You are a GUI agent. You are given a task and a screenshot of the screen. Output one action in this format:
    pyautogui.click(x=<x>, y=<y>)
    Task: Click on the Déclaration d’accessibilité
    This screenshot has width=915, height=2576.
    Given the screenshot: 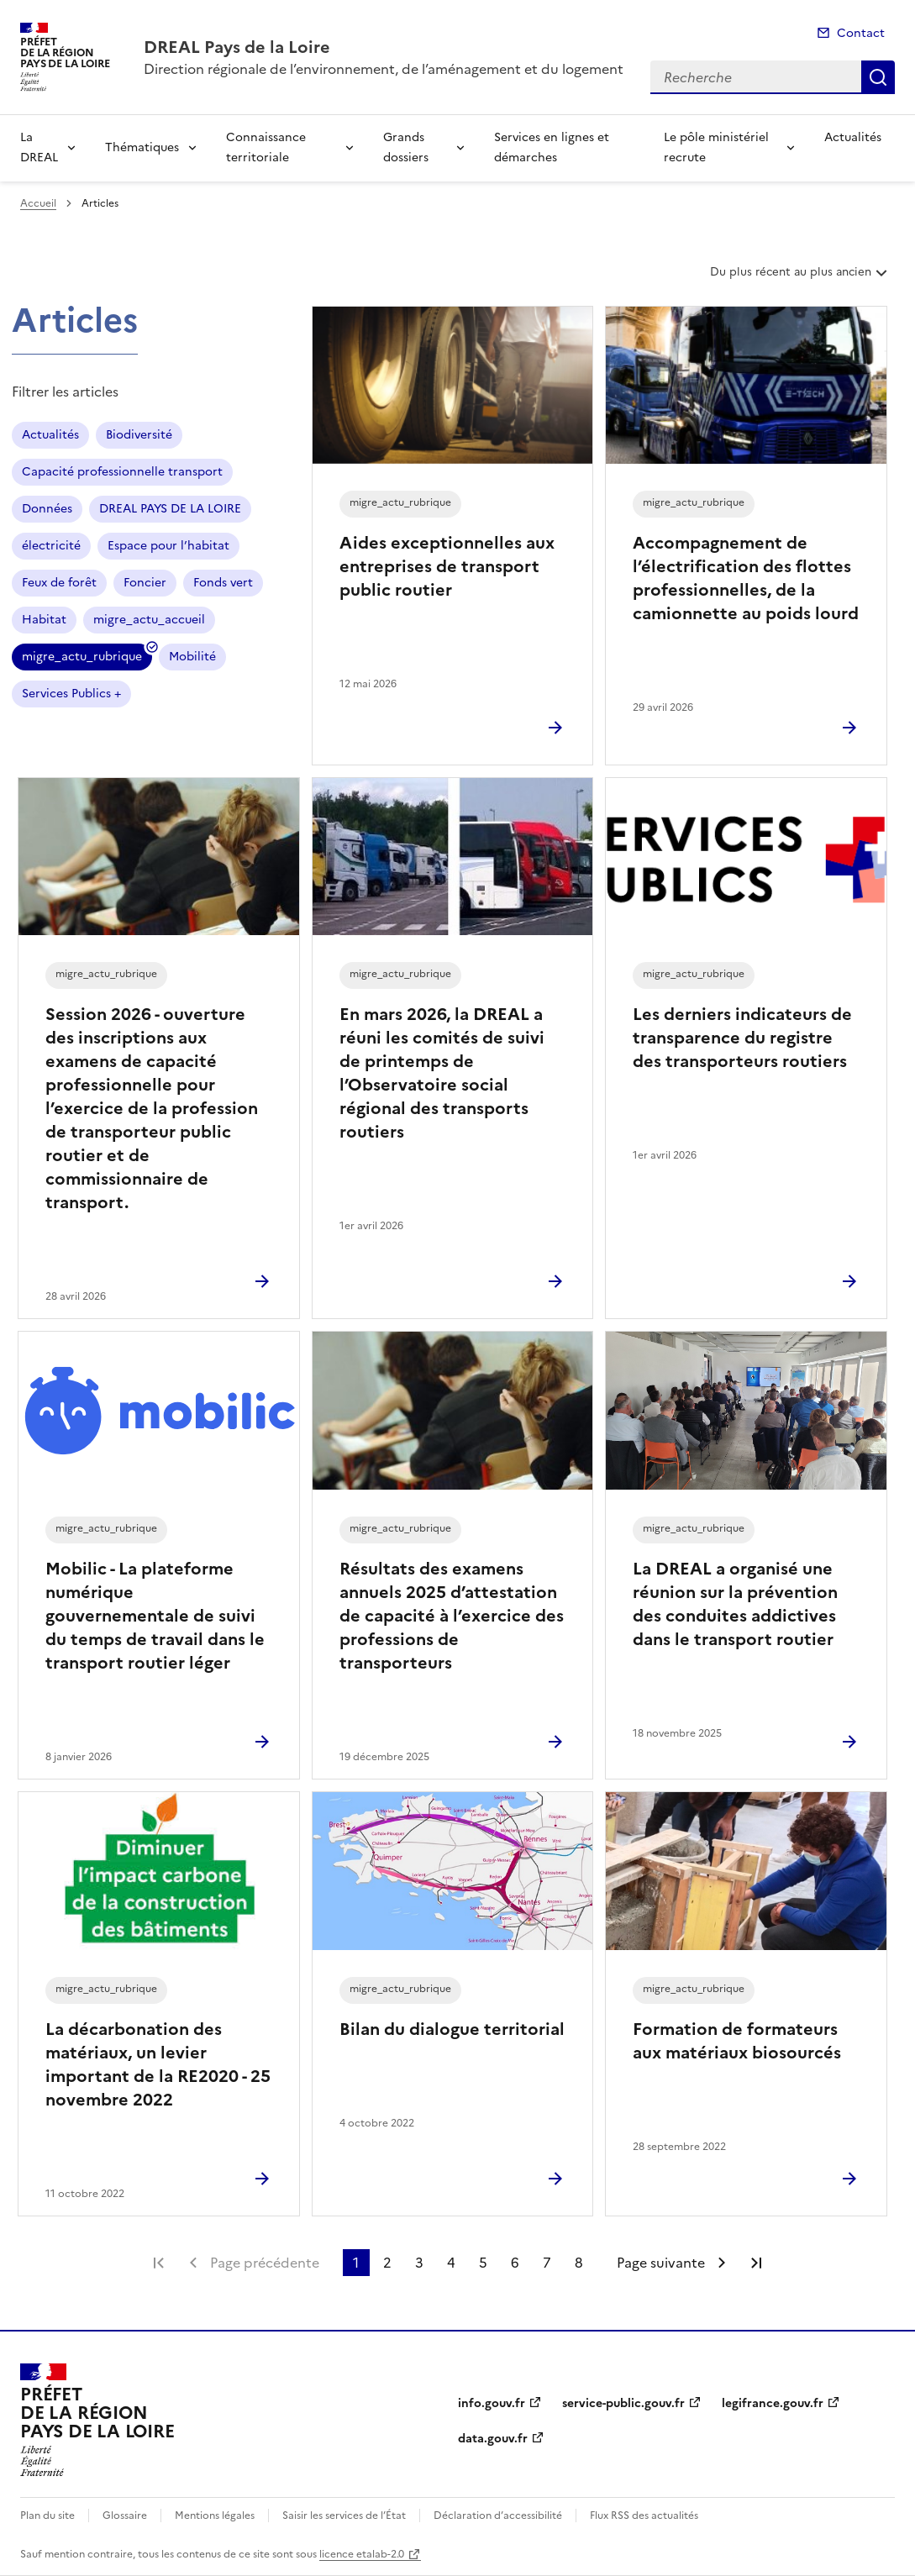 What is the action you would take?
    pyautogui.click(x=498, y=2515)
    